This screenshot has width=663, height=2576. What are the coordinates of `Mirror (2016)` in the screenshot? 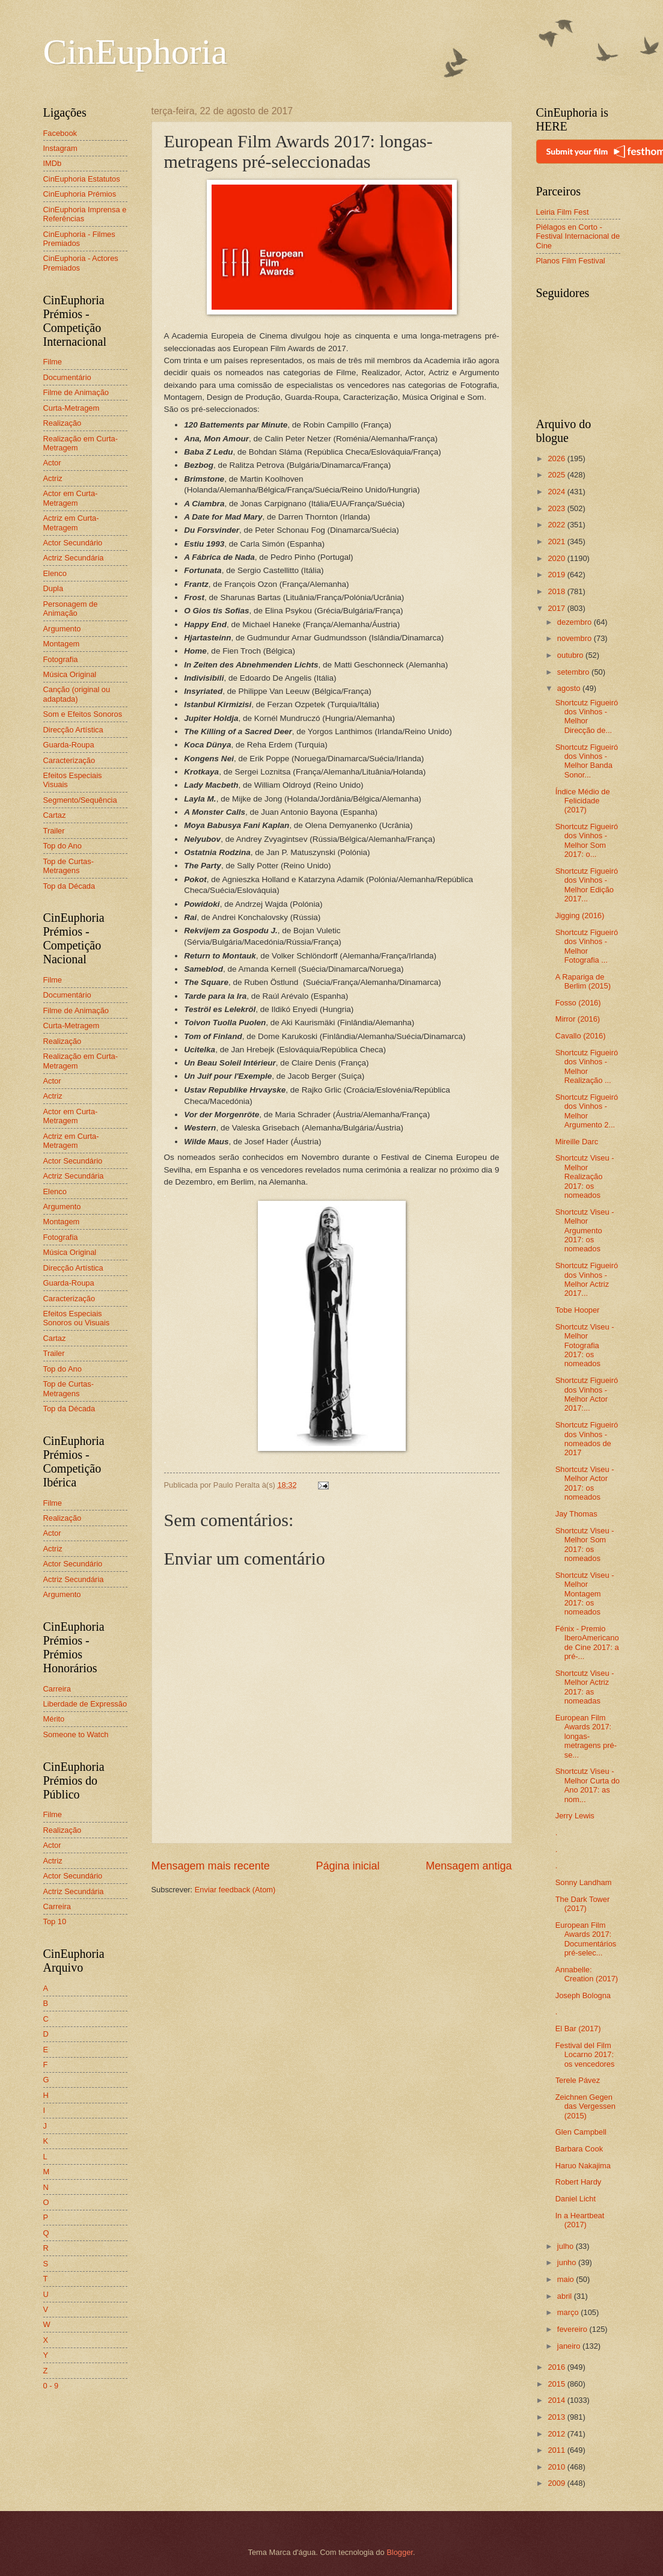 It's located at (577, 1018).